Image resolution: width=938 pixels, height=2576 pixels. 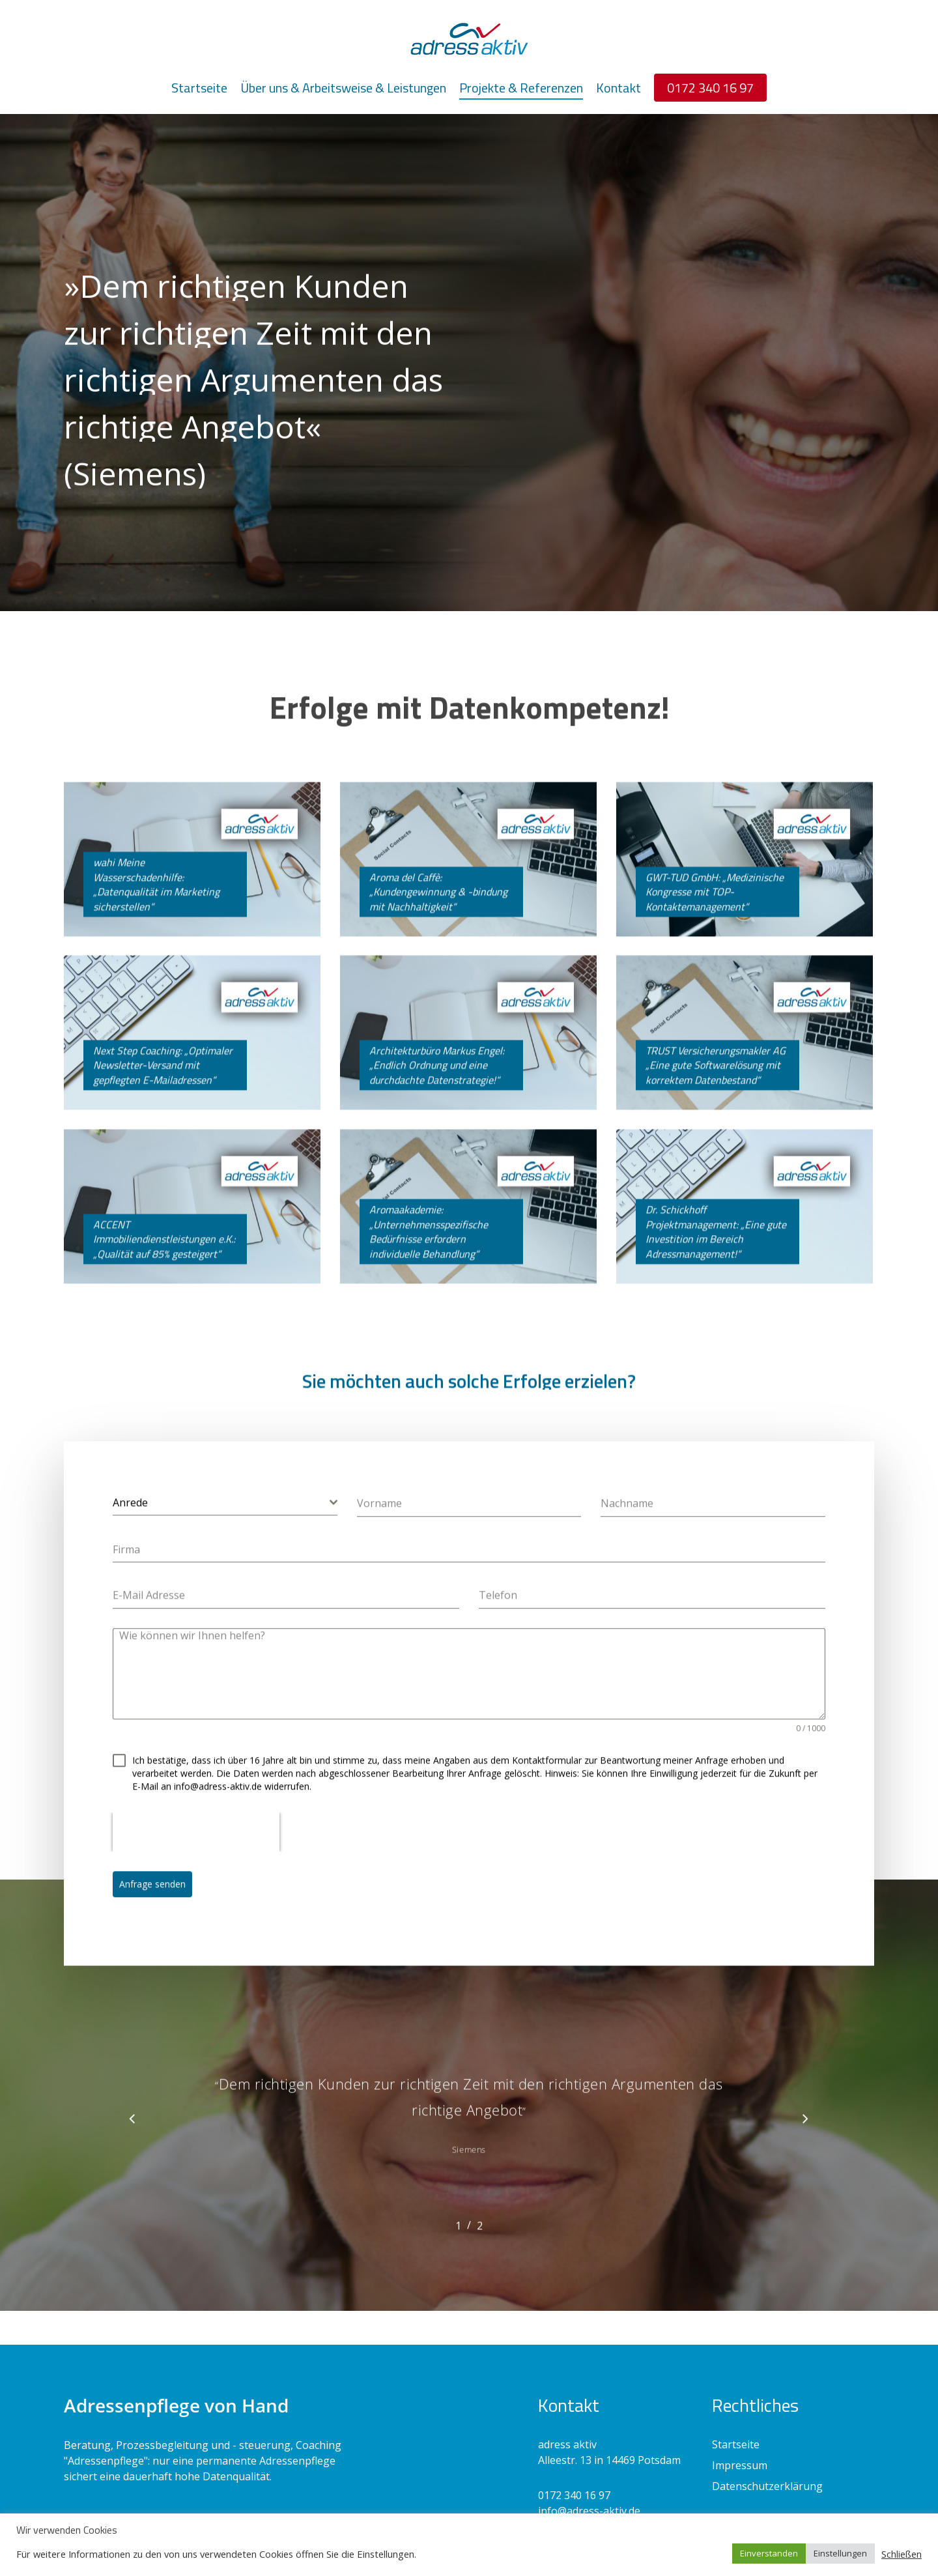 I want to click on Einstellungen [button], so click(x=840, y=2553).